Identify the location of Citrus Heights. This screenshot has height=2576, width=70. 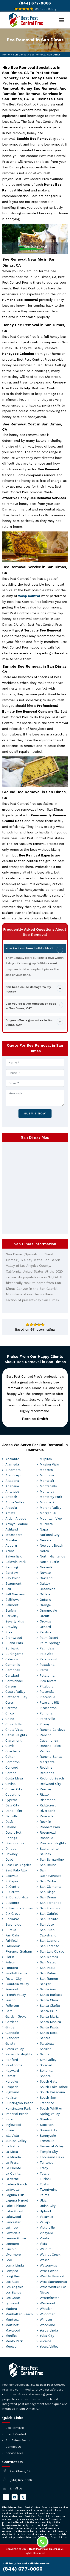
(16, 1735).